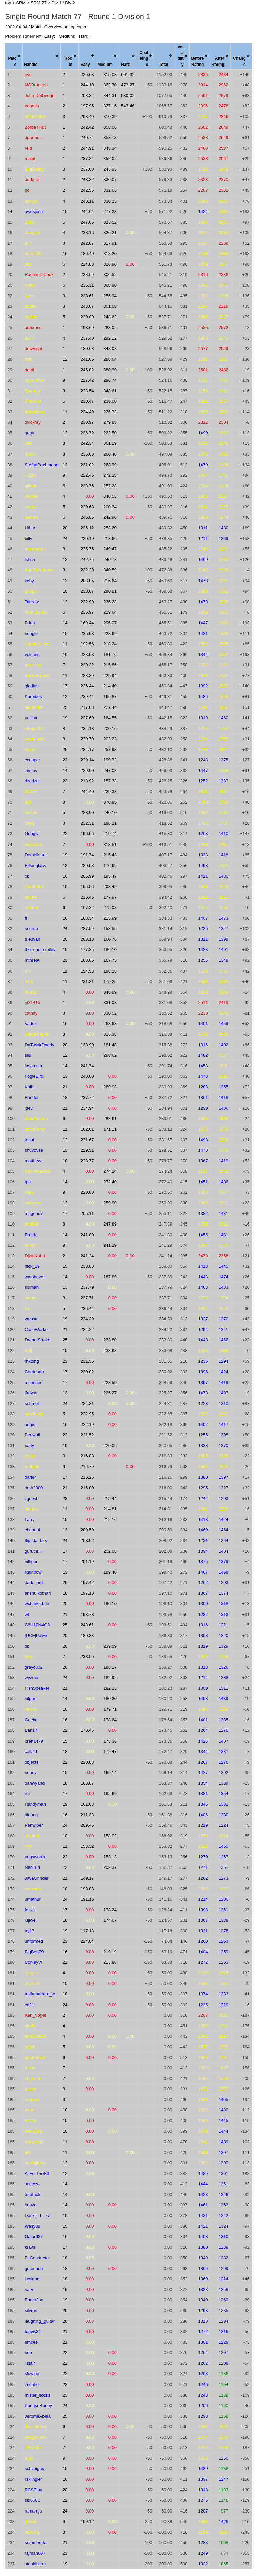 The width and height of the screenshot is (257, 2576). What do you see at coordinates (110, 844) in the screenshot?
I see `313.51` at bounding box center [110, 844].